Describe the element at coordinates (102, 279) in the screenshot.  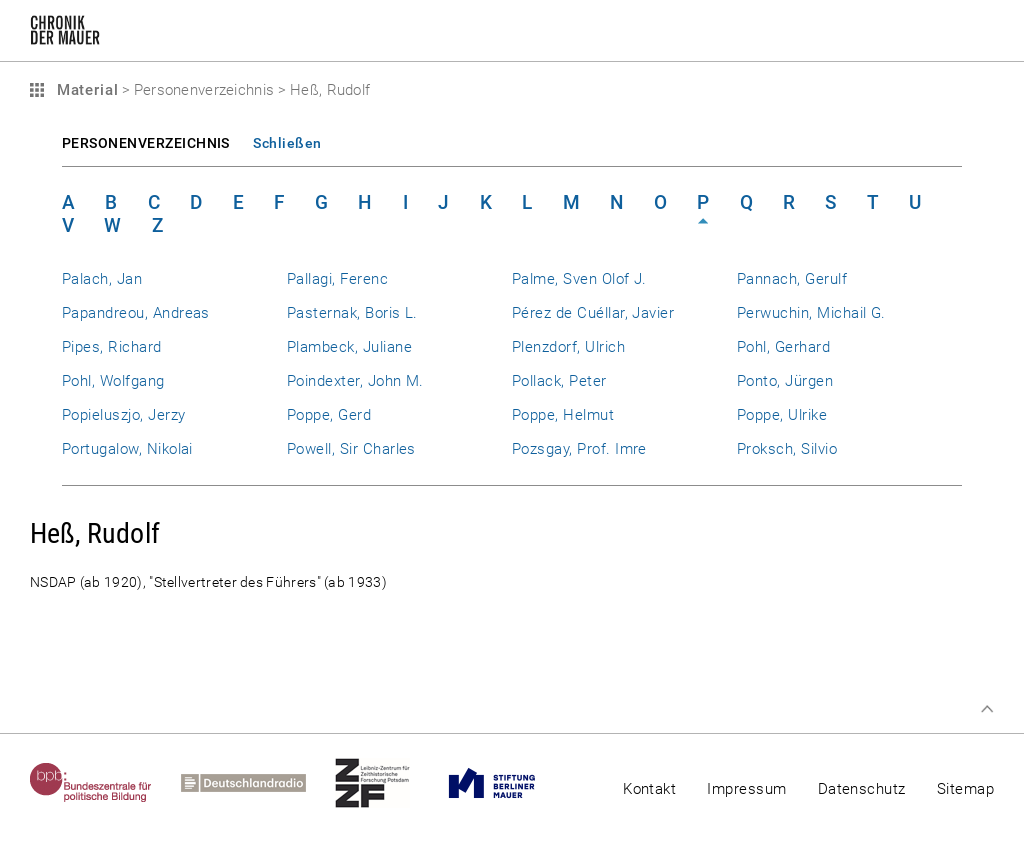
I see `Palach, Jan` at that location.